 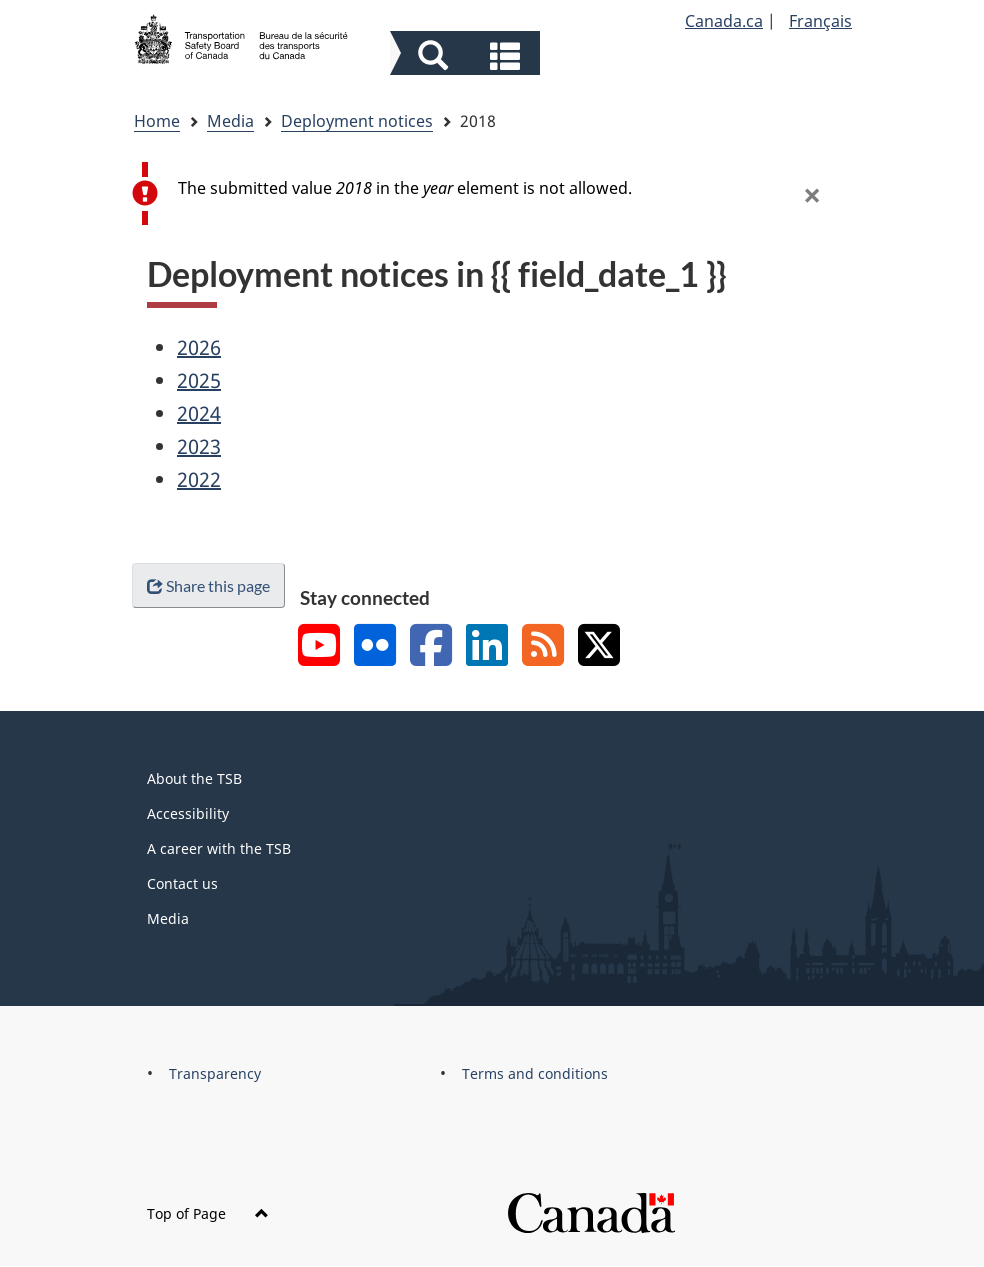 I want to click on Deployment notices, so click(x=357, y=121).